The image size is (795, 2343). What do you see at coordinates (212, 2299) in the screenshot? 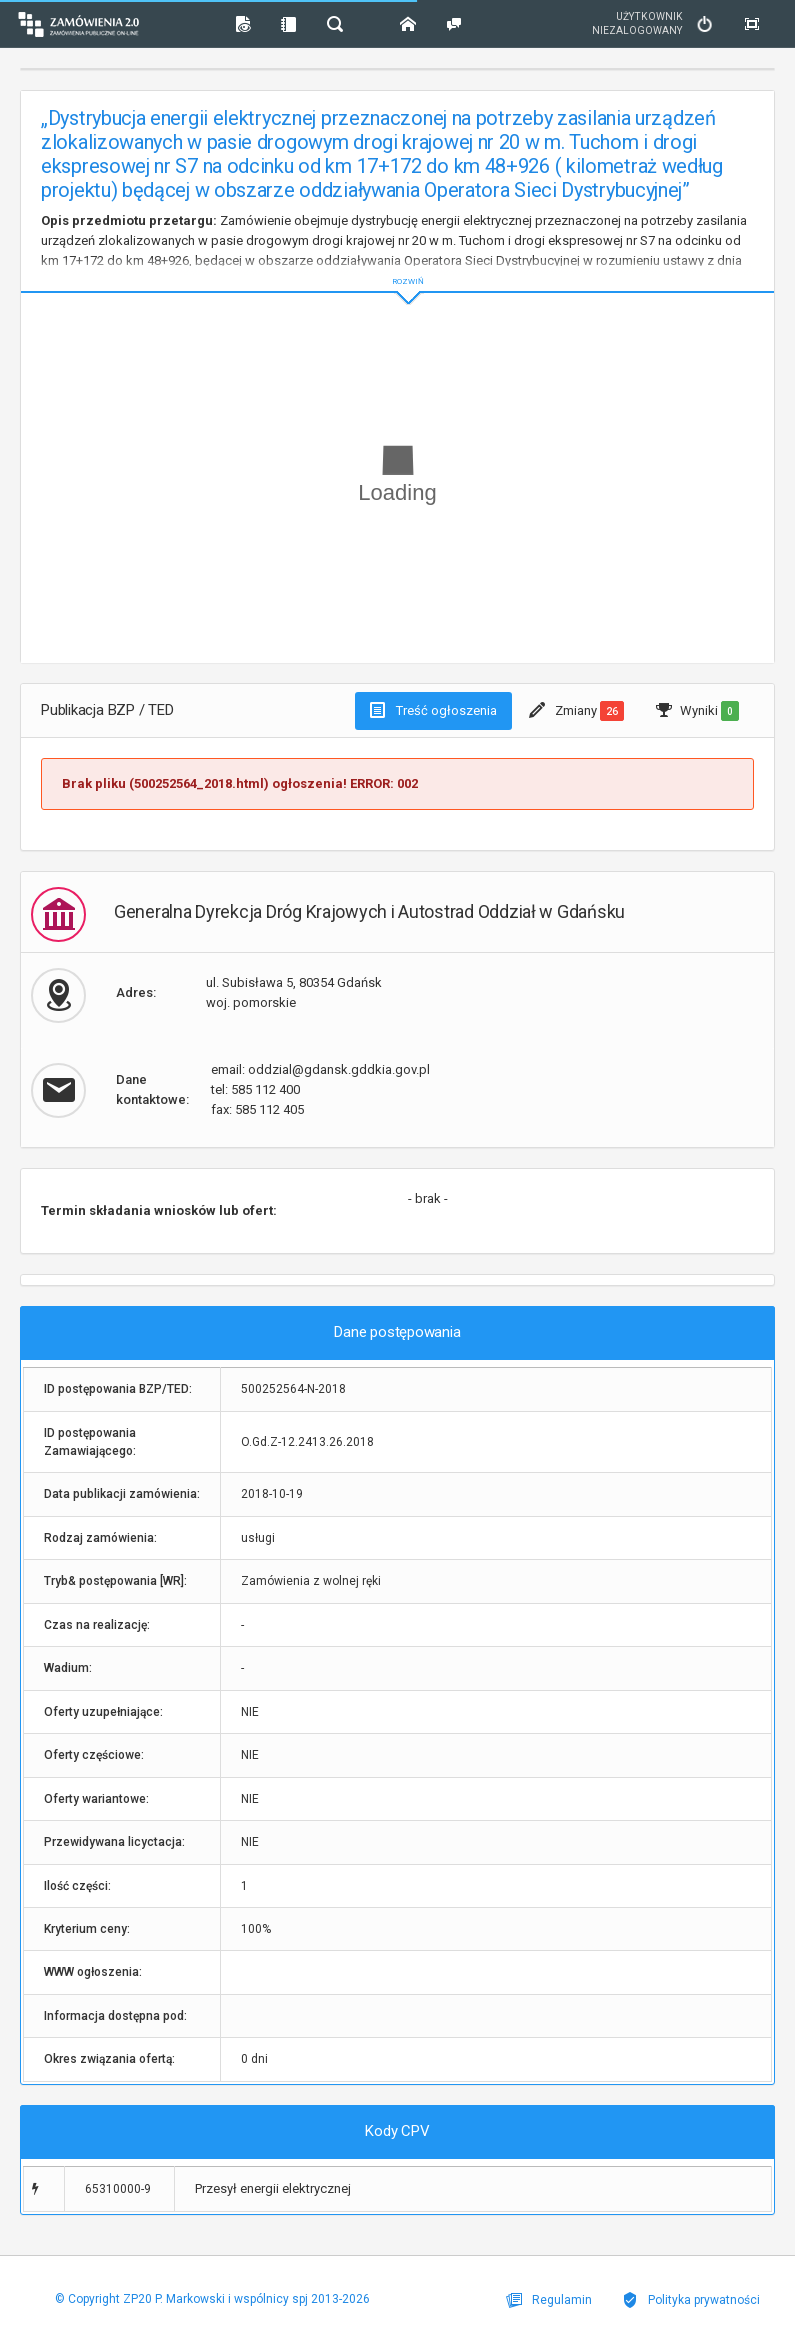
I see `© Copyright ZP20 P. Markowski i wspólnicy spj 2013-2026` at bounding box center [212, 2299].